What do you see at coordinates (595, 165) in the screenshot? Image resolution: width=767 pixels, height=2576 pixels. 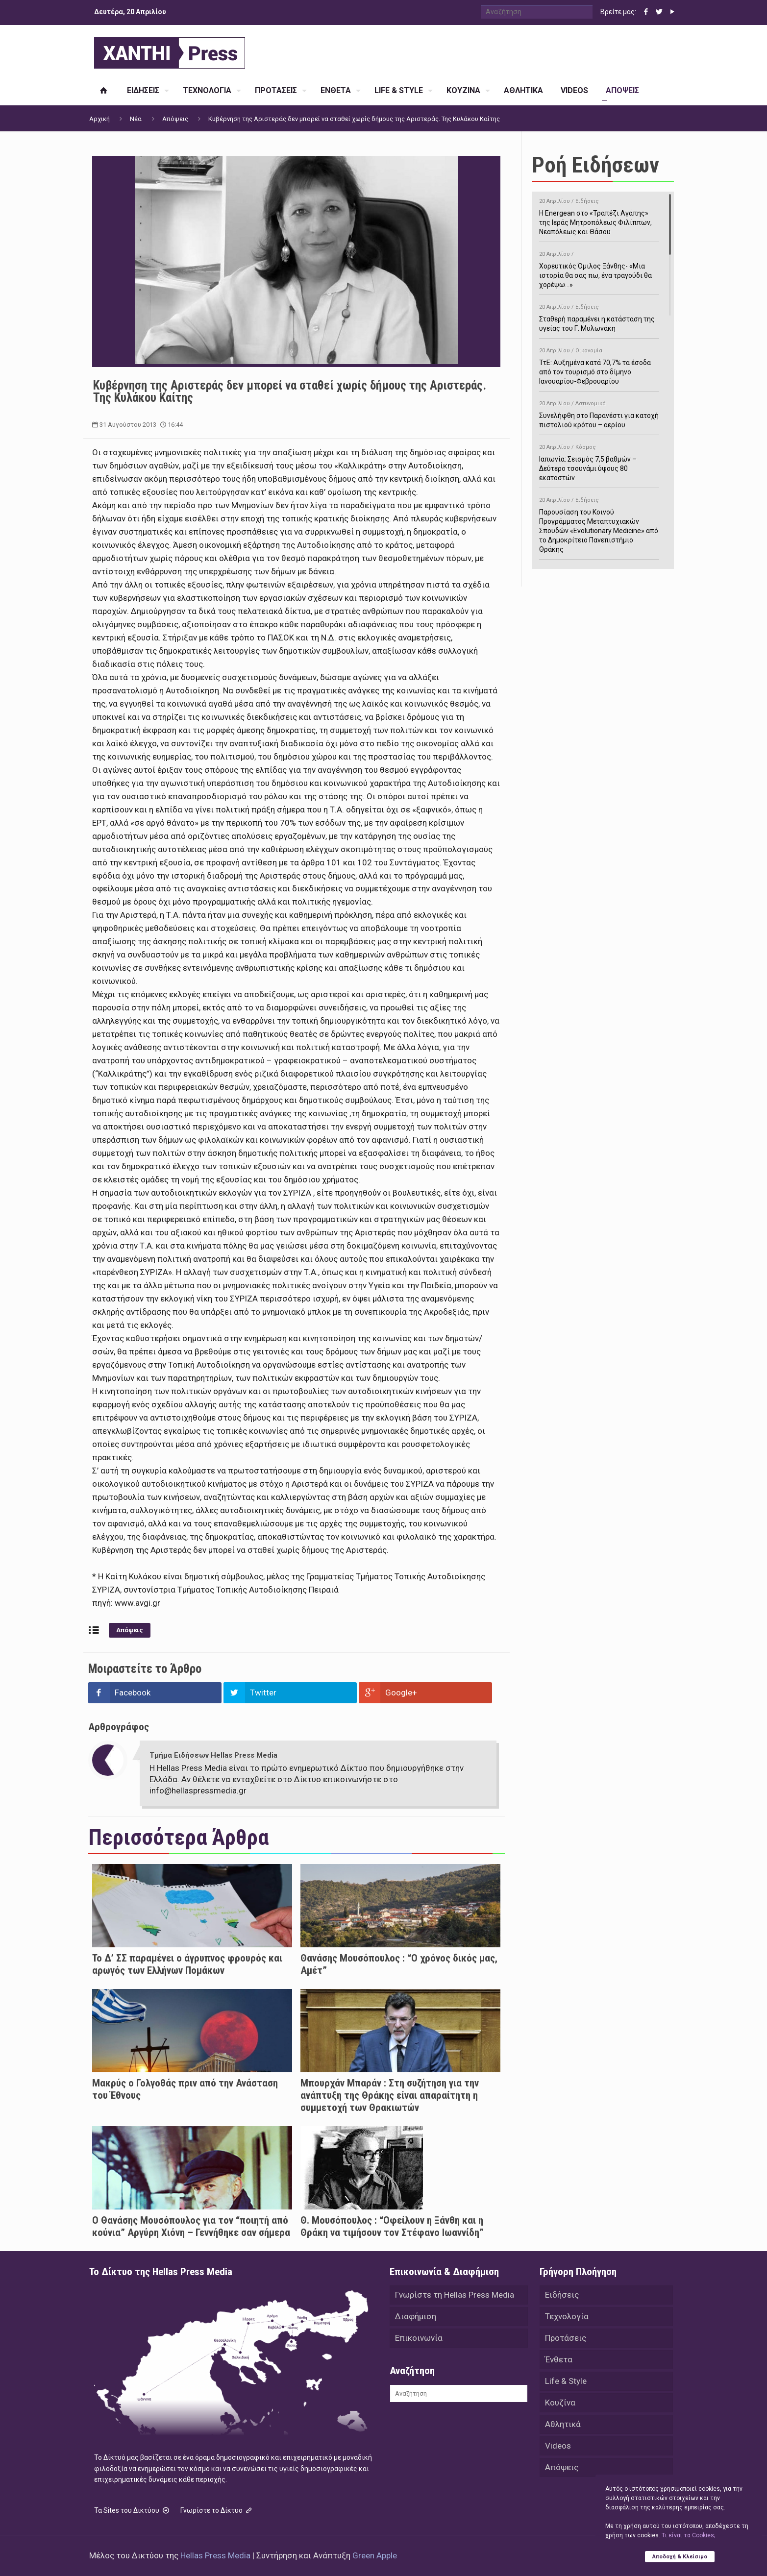 I see `Ροή Ειδήσεων` at bounding box center [595, 165].